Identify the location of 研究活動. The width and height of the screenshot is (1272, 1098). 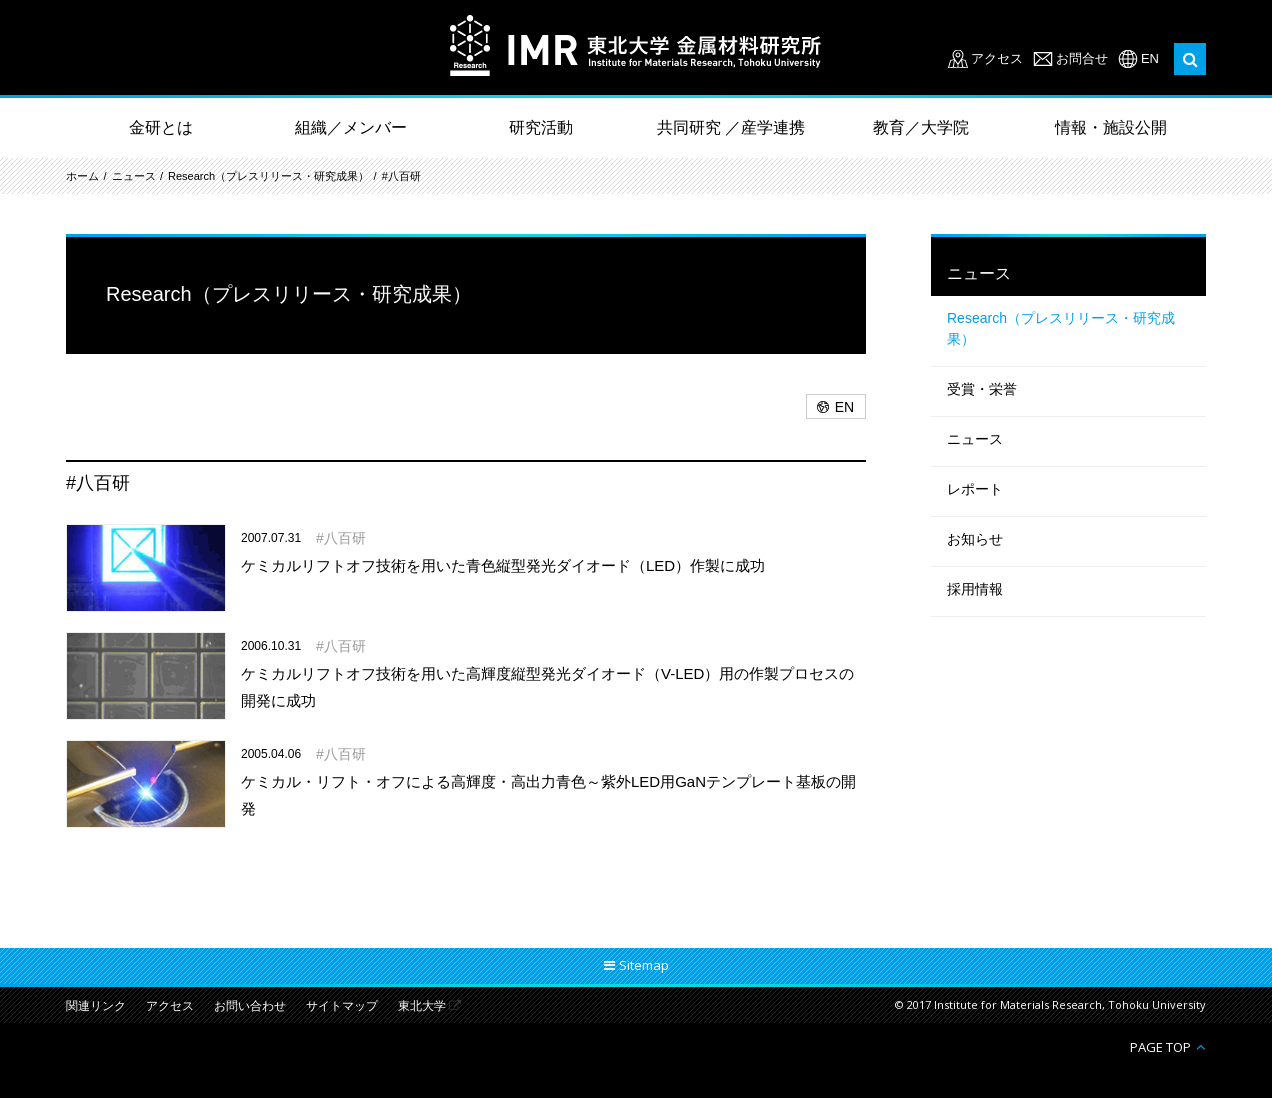
(541, 127).